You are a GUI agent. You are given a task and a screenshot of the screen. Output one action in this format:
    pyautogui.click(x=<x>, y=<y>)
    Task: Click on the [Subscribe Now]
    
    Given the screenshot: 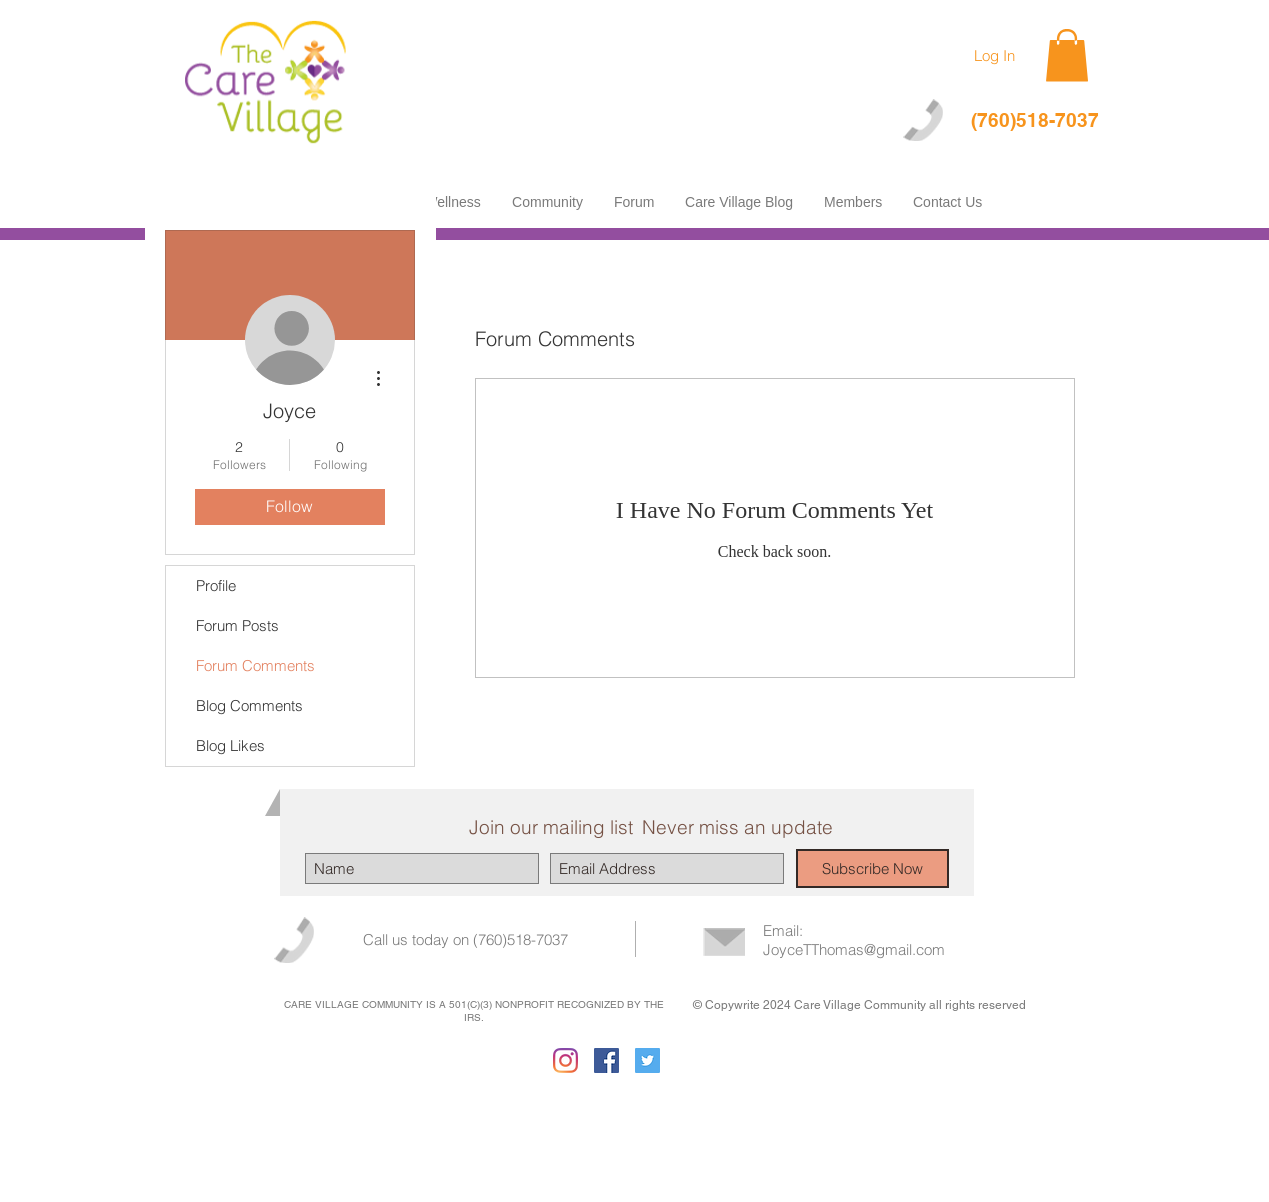 What is the action you would take?
    pyautogui.click(x=872, y=868)
    